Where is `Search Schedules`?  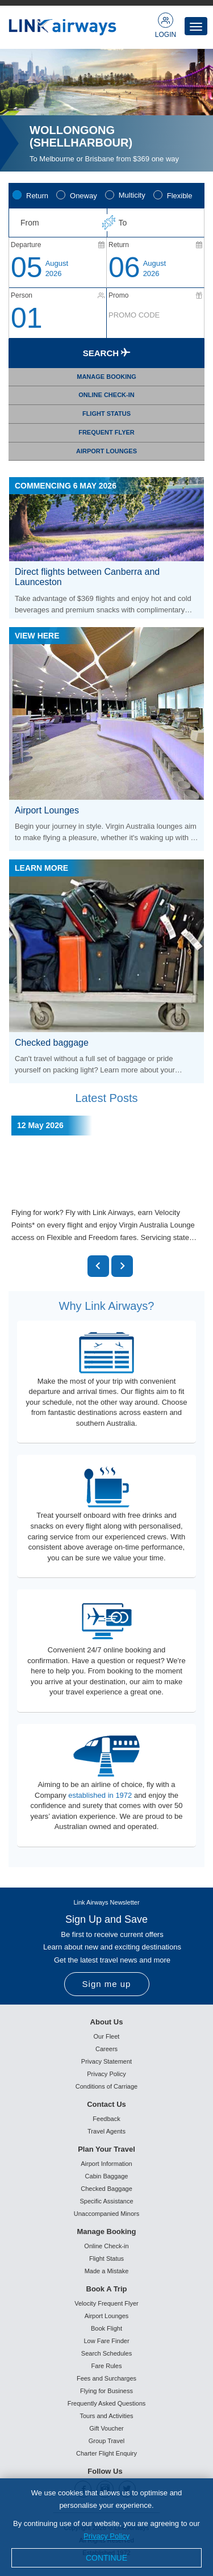
Search Schedules is located at coordinates (106, 2353).